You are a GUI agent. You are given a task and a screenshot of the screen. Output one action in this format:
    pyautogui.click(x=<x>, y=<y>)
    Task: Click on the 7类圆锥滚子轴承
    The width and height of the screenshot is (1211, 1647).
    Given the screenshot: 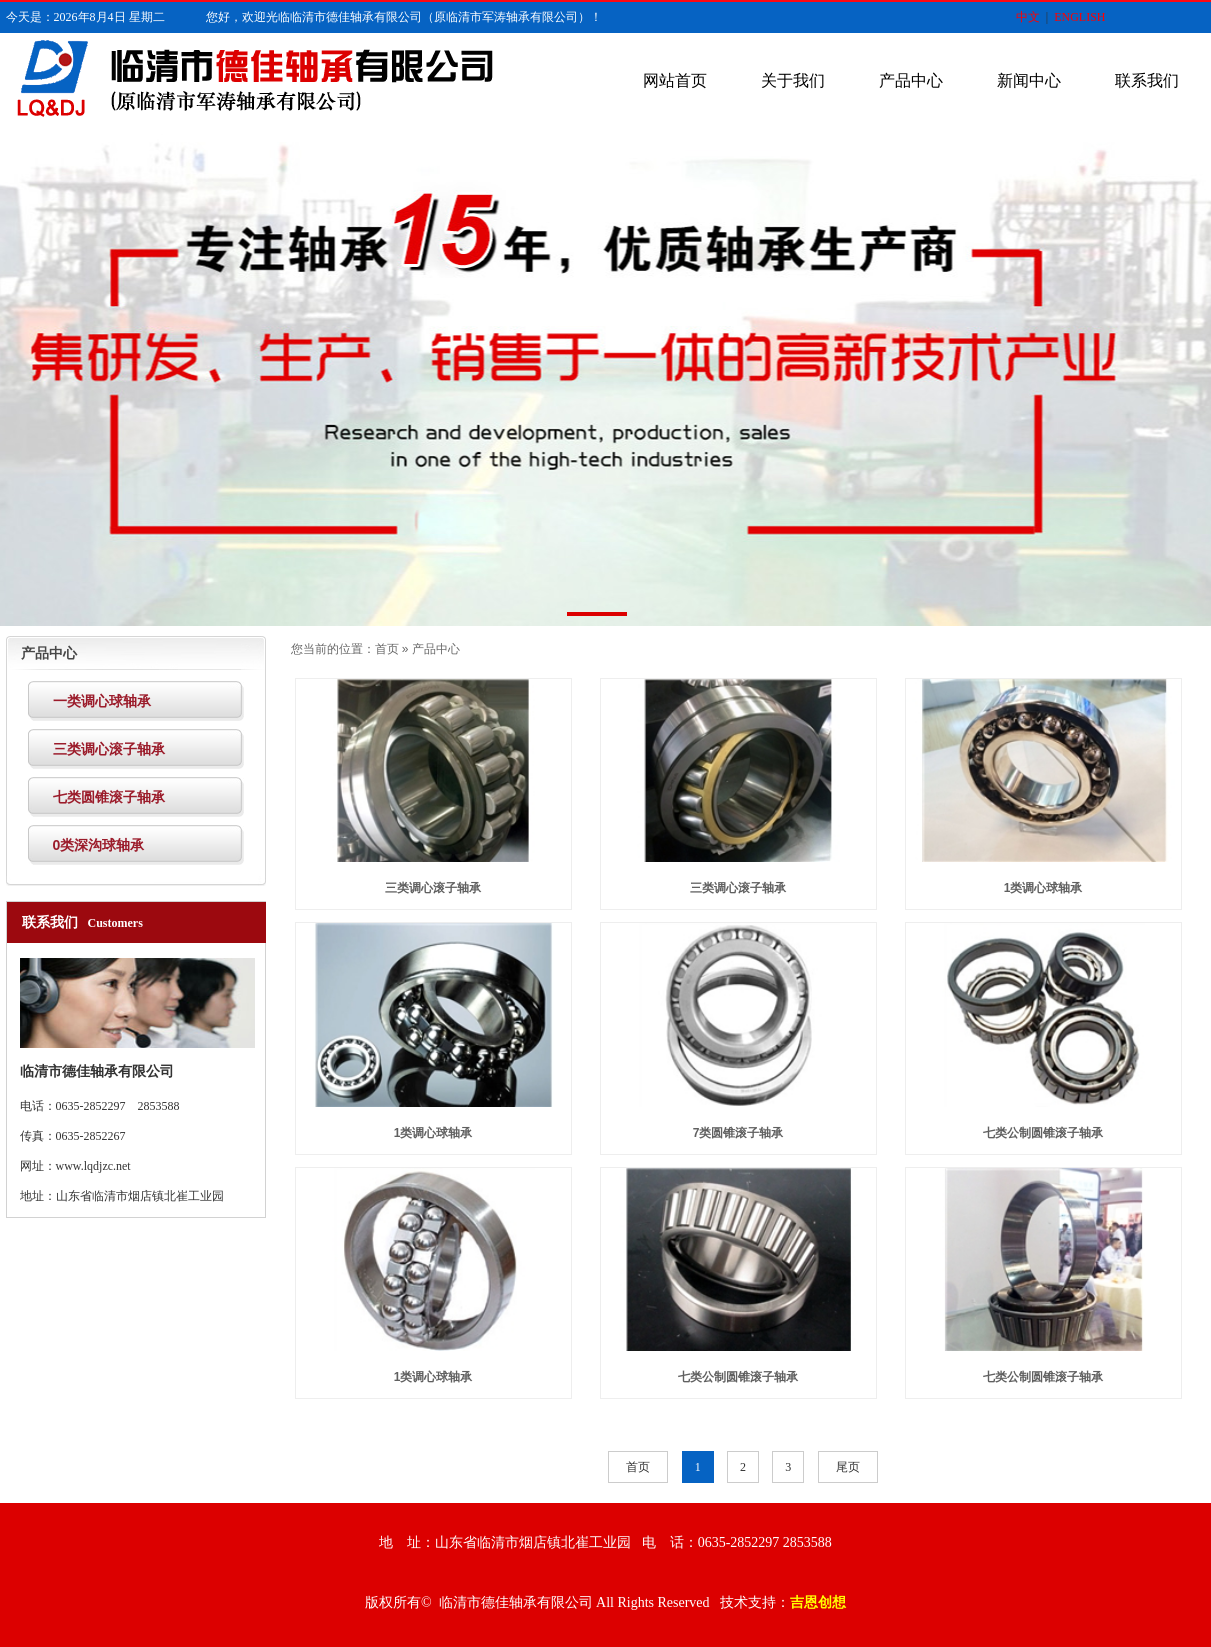 What is the action you would take?
    pyautogui.click(x=738, y=1133)
    